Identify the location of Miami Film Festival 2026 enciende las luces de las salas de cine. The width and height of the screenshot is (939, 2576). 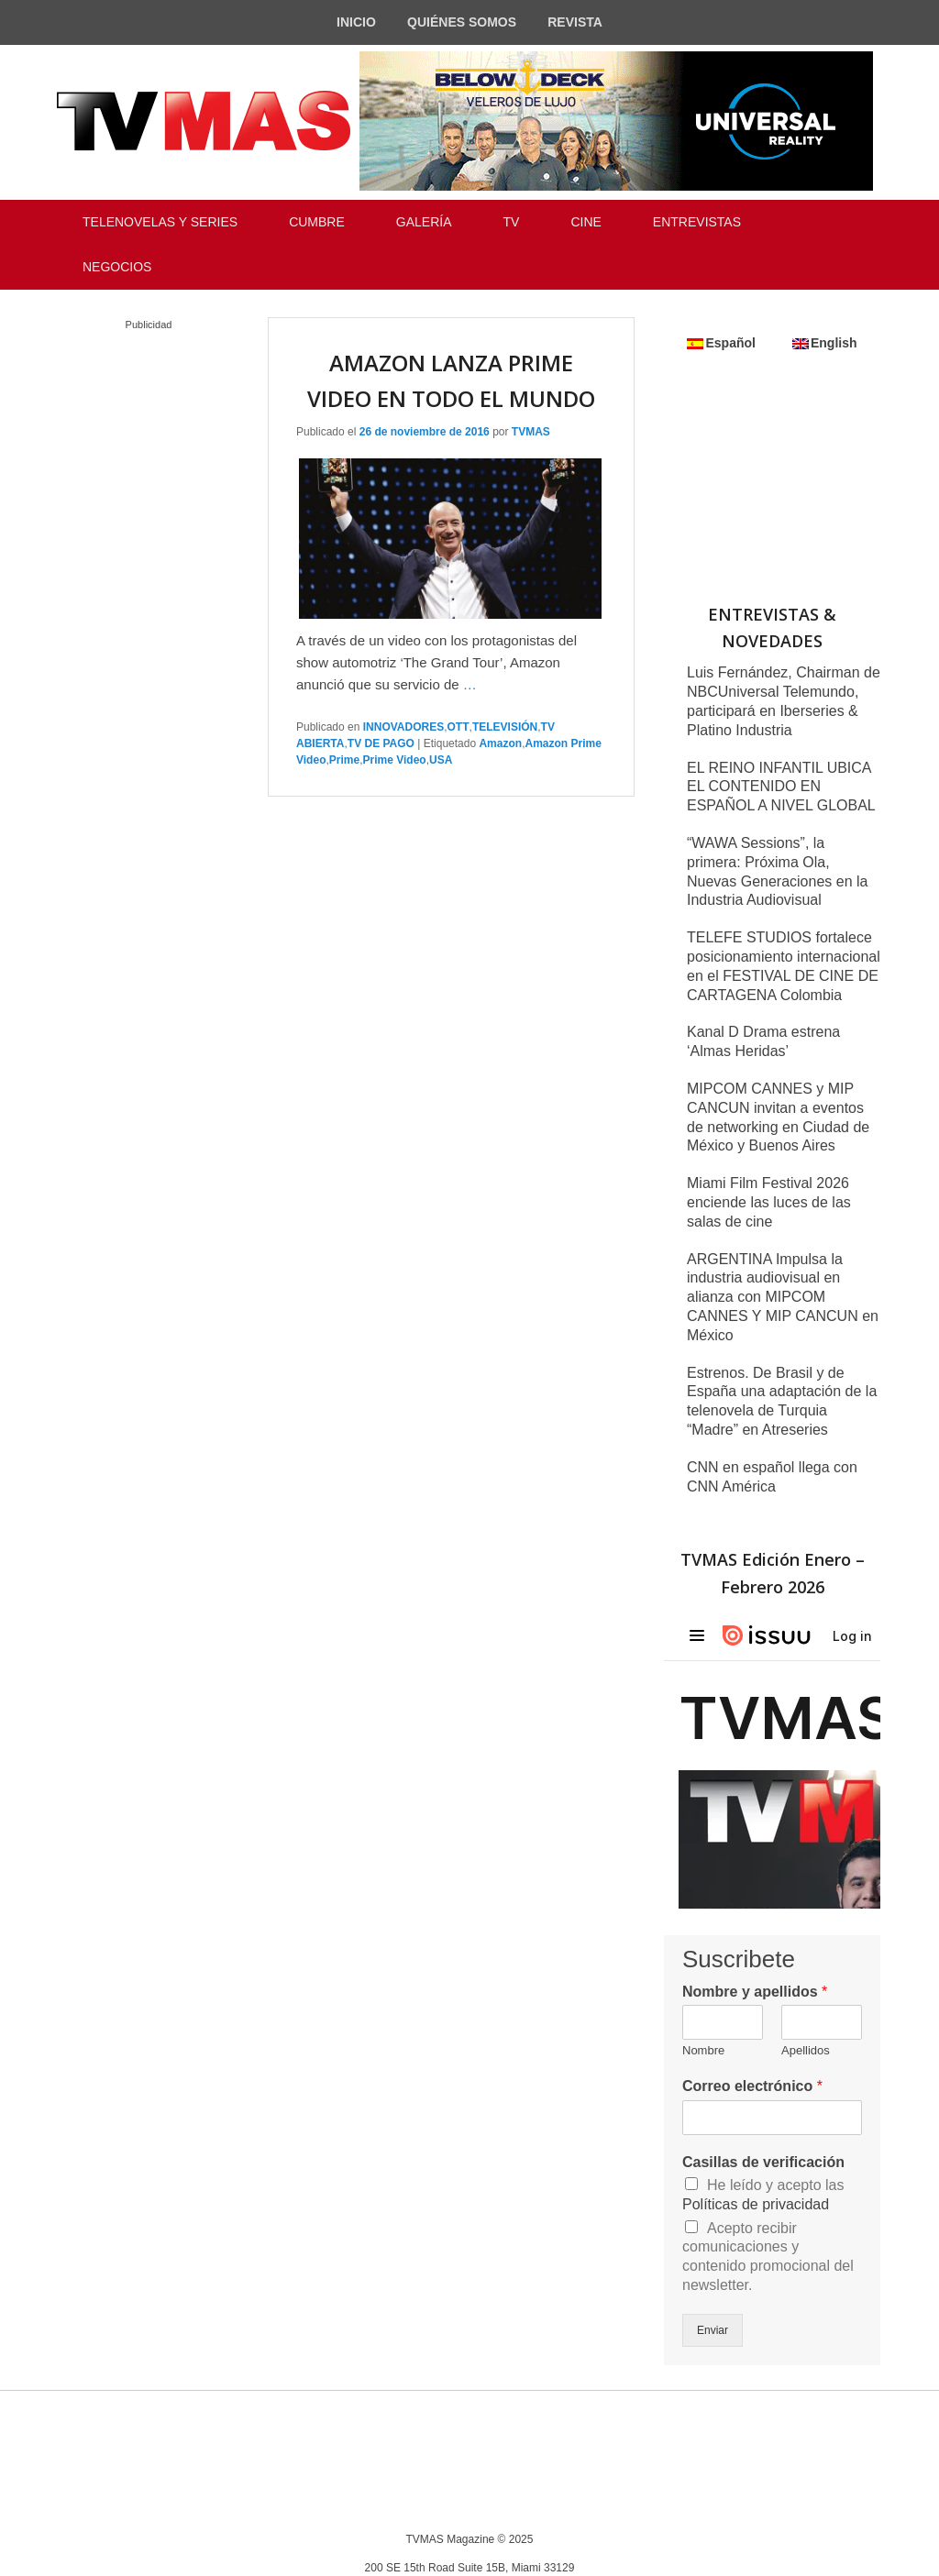
(769, 1202).